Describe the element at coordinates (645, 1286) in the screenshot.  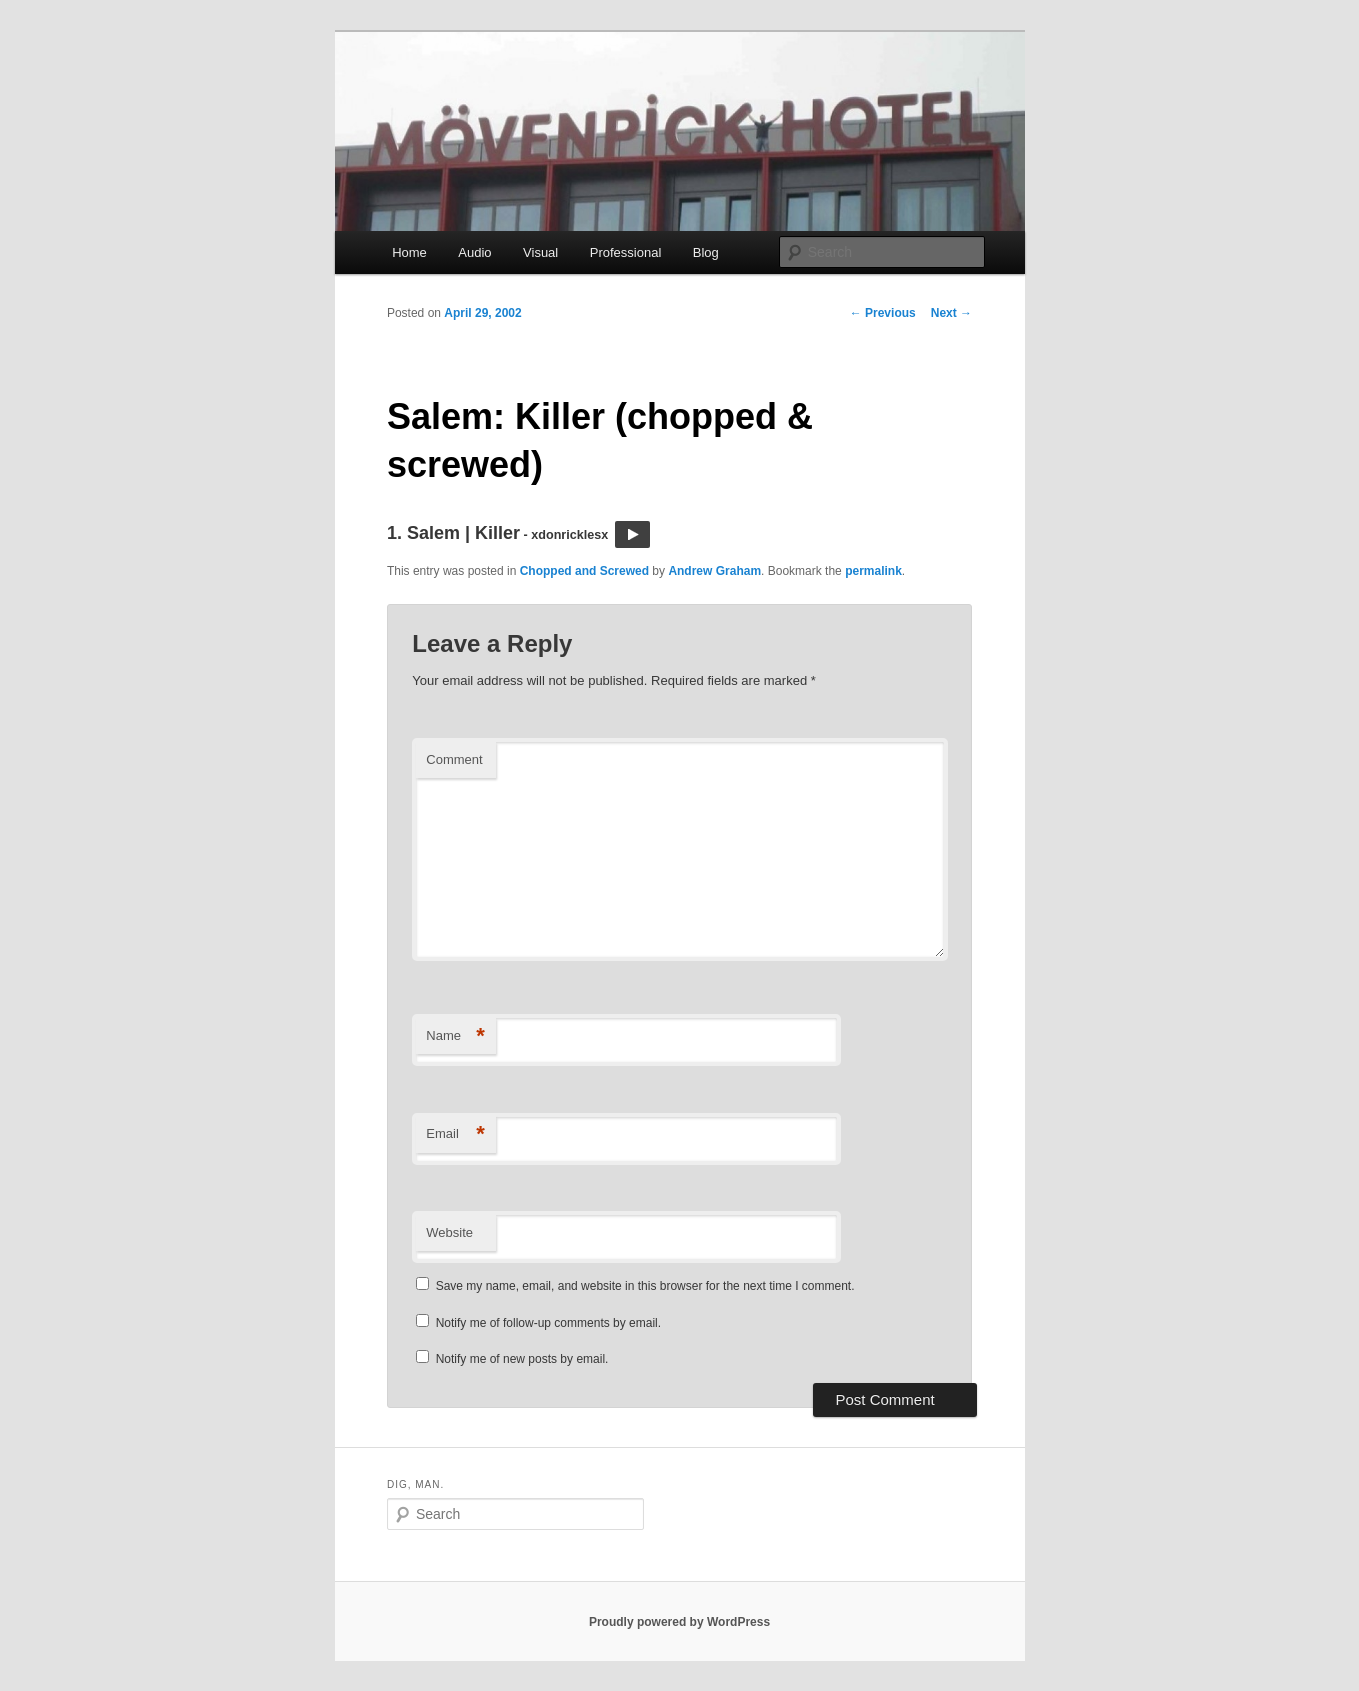
I see `Save my name, email, and website in this browser for the next time I comment.` at that location.